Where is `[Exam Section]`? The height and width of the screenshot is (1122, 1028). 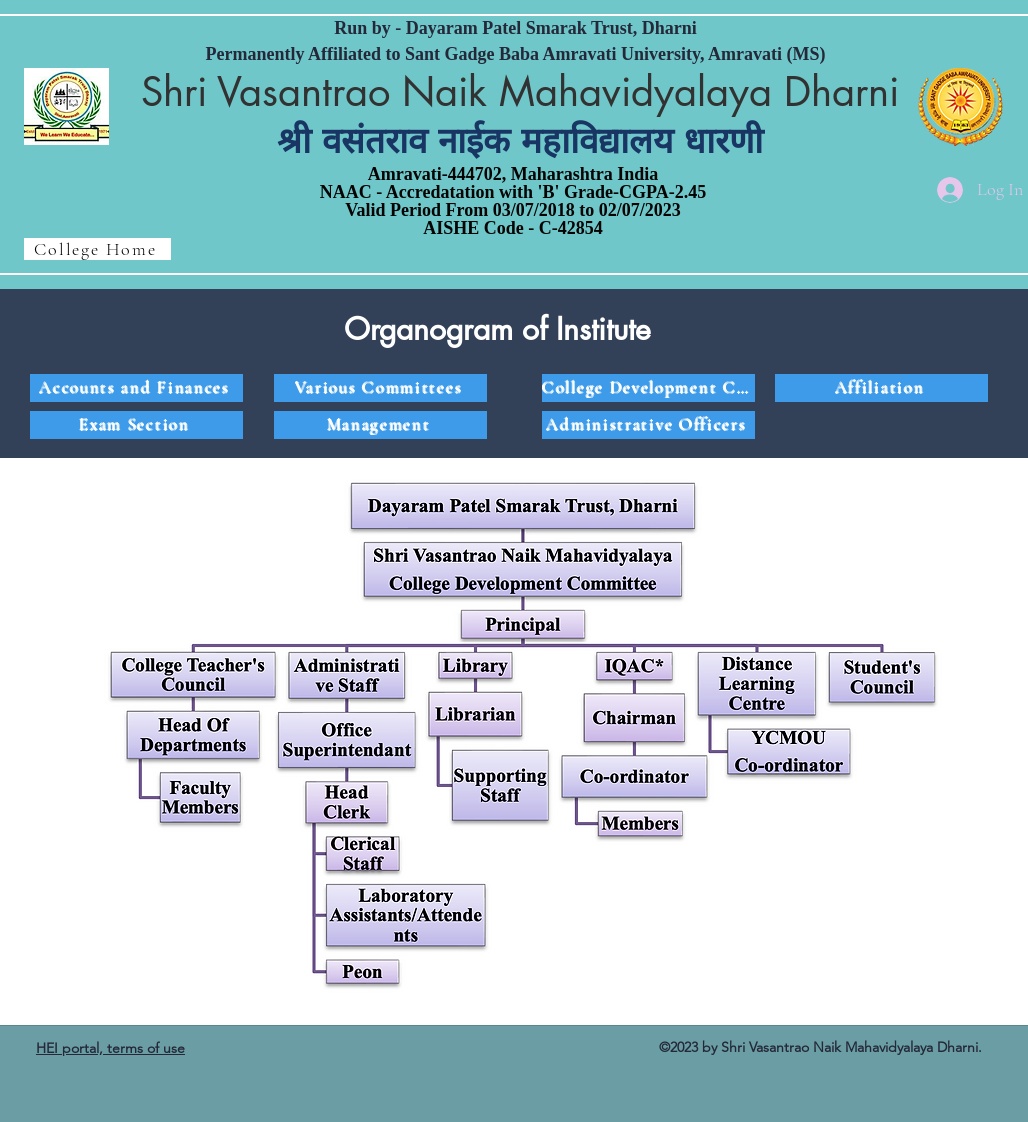
[Exam Section] is located at coordinates (136, 425).